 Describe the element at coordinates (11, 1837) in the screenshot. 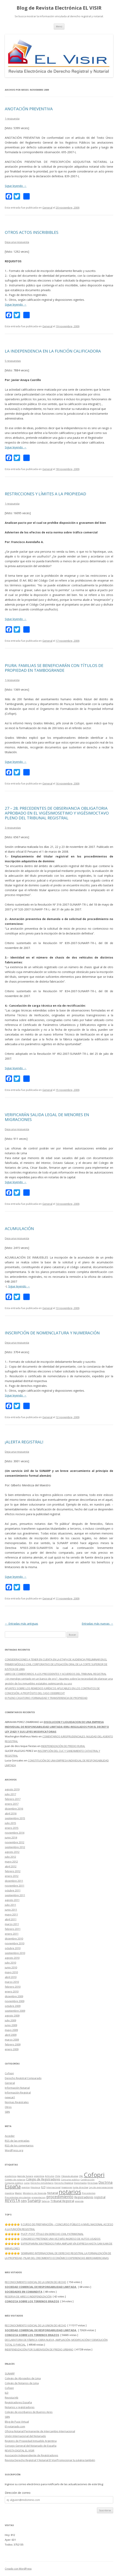

I see `junio 2014` at that location.